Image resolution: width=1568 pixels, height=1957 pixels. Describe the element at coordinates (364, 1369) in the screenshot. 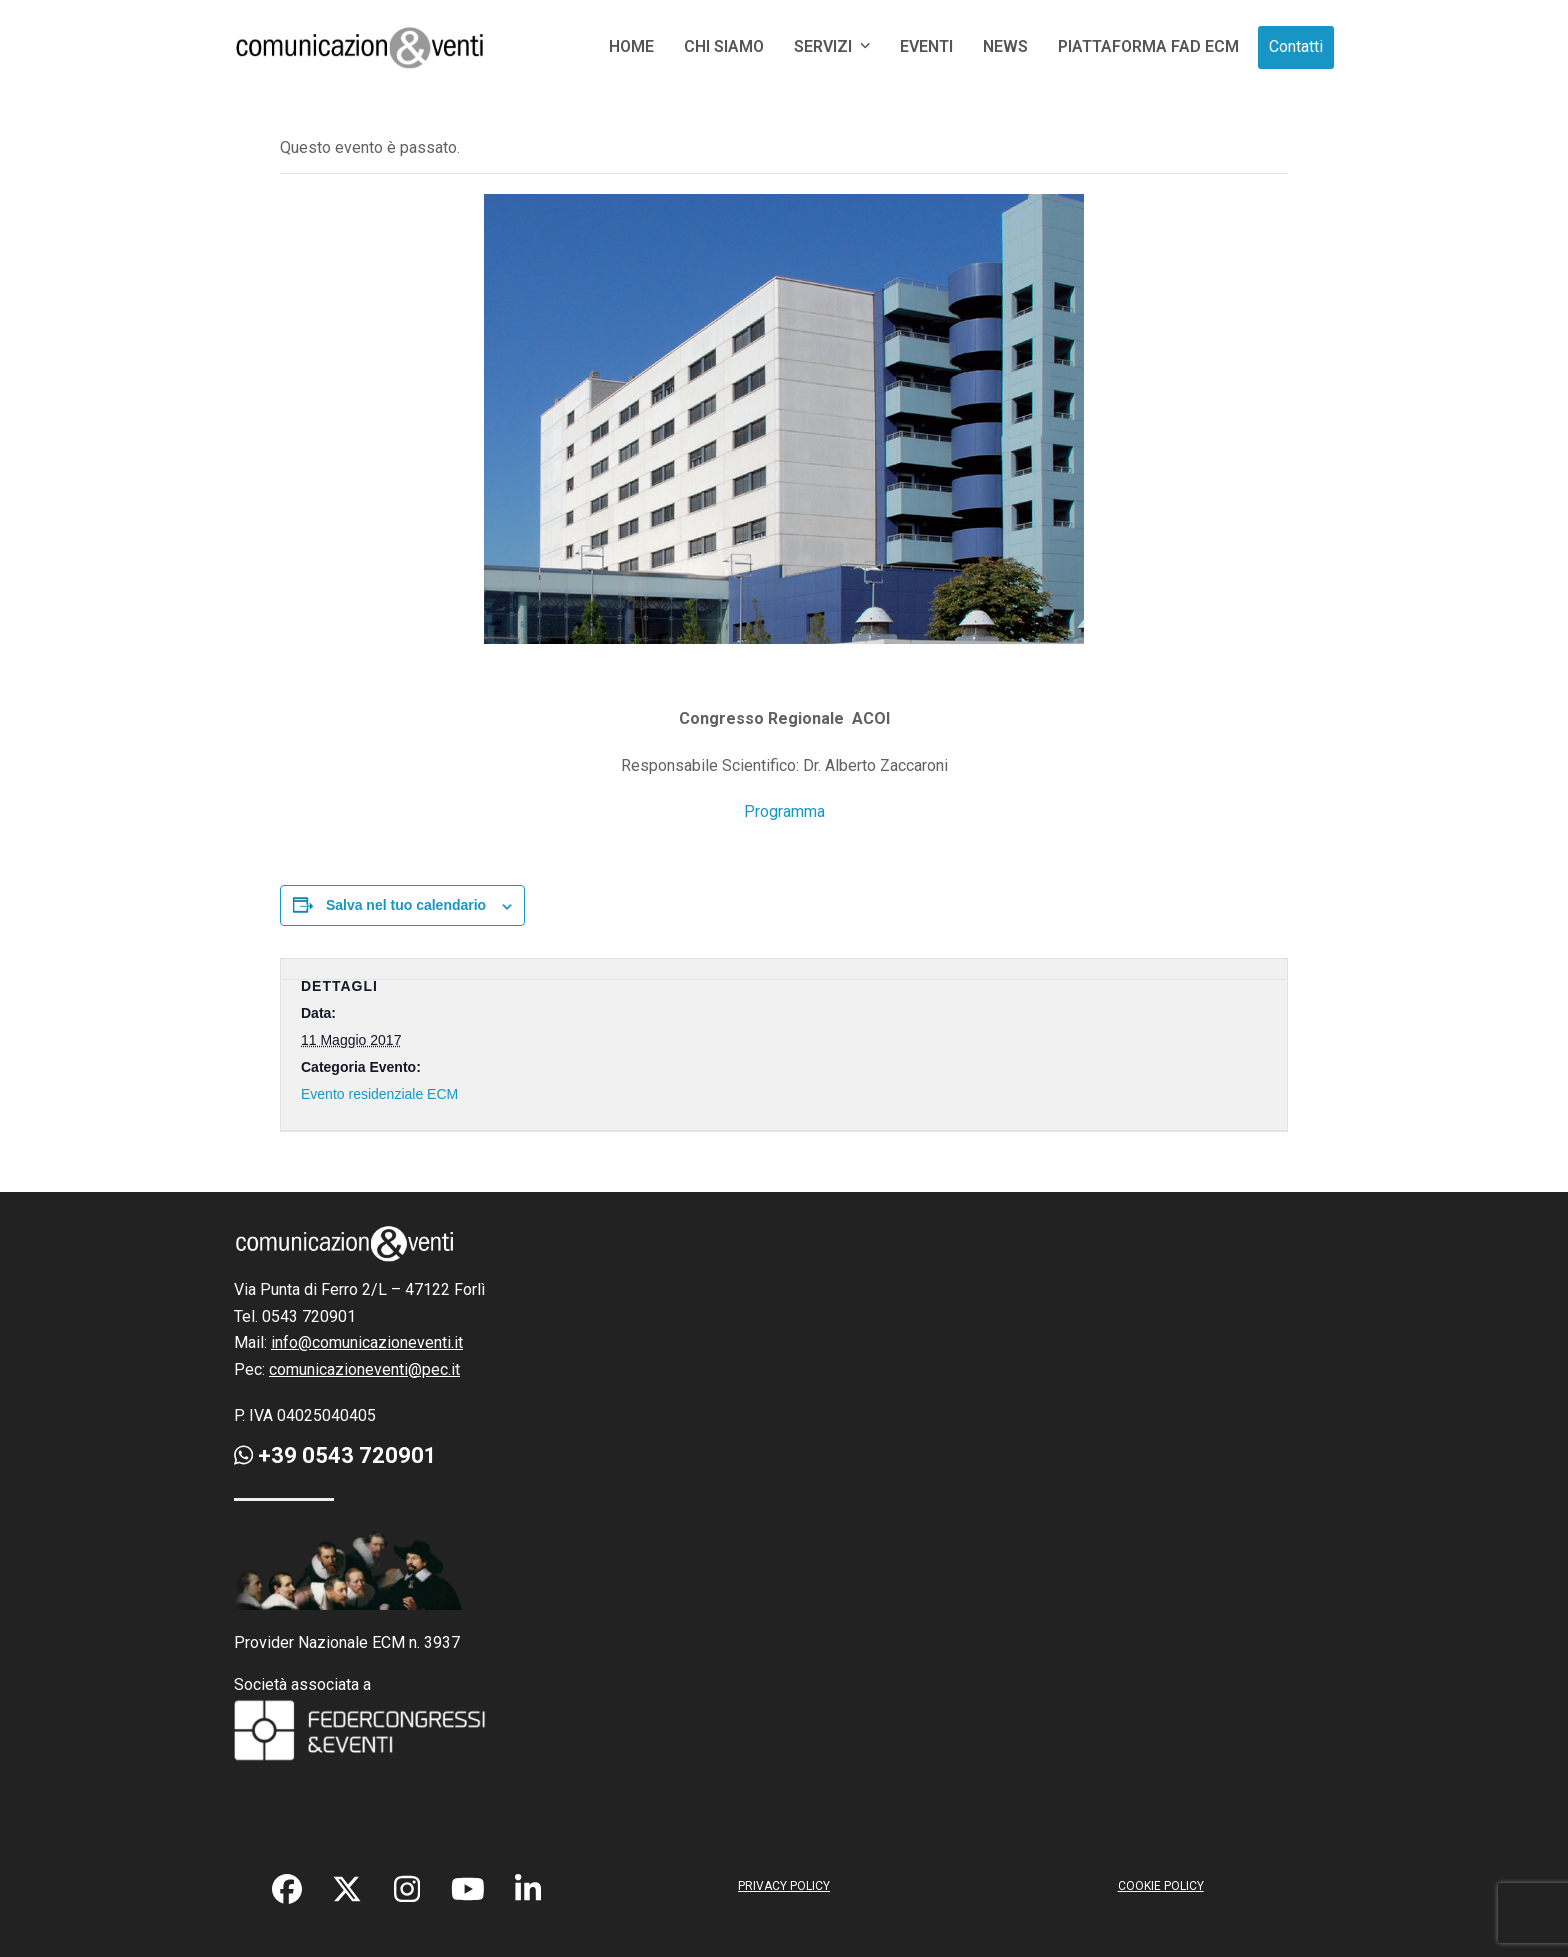

I see `comunicazioneventi@pec.it` at that location.